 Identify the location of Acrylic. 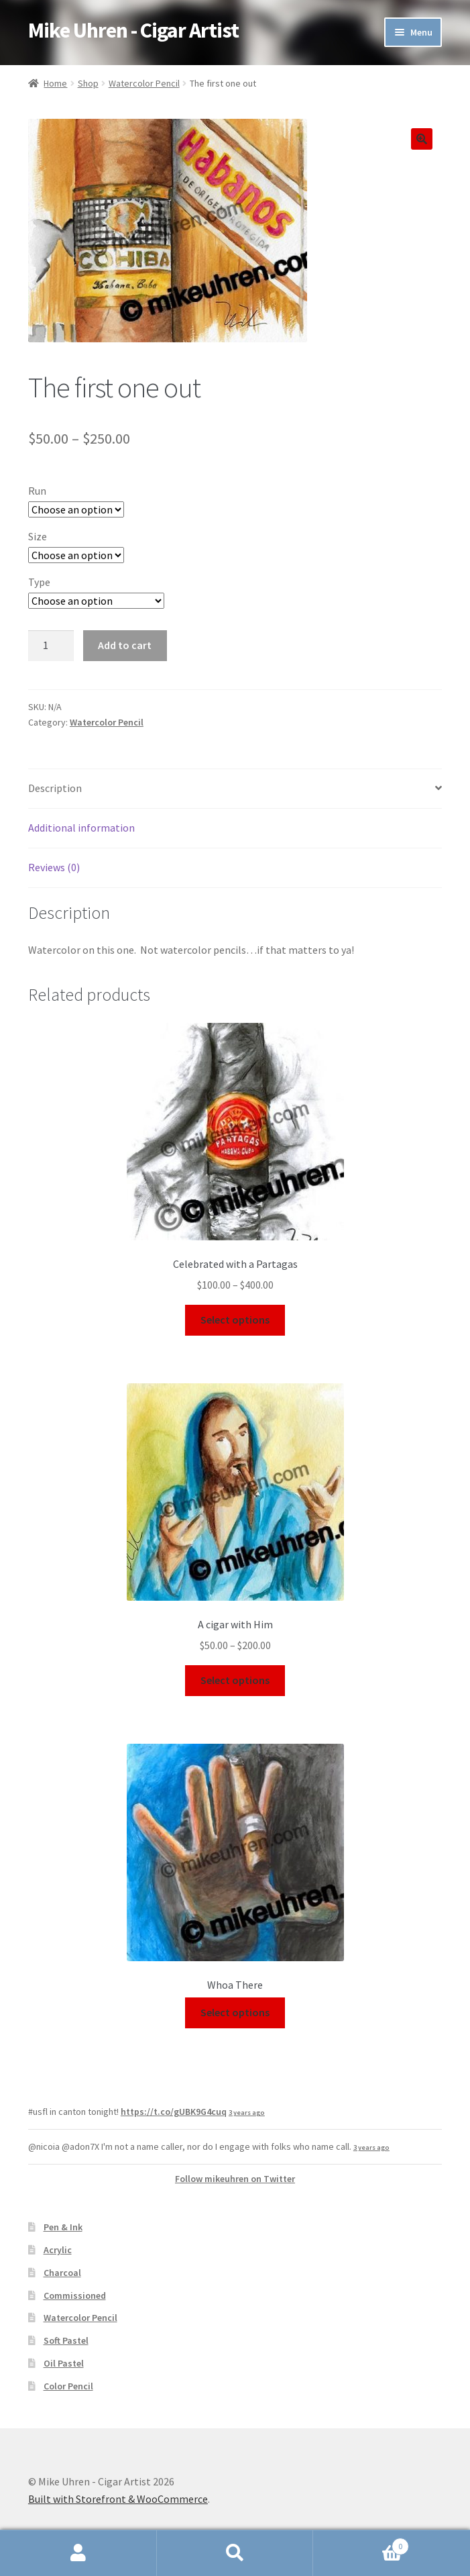
(58, 2250).